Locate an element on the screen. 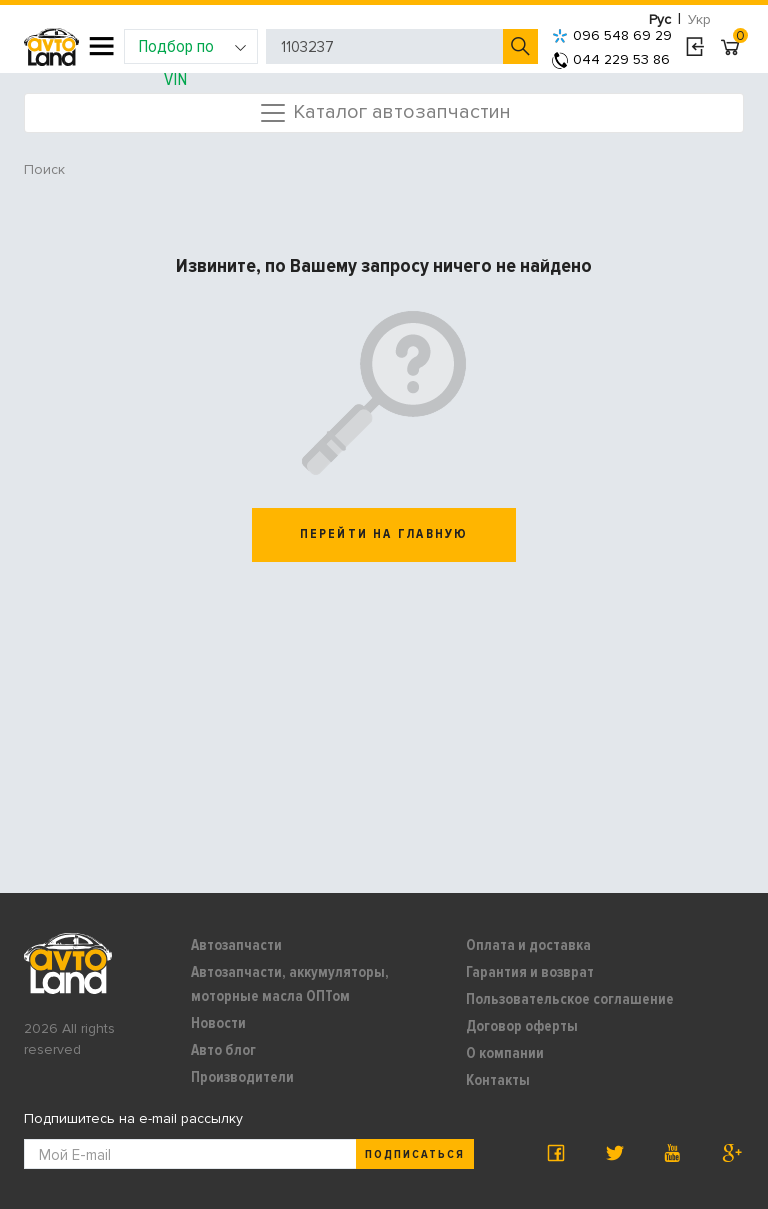  О компании is located at coordinates (505, 1053).